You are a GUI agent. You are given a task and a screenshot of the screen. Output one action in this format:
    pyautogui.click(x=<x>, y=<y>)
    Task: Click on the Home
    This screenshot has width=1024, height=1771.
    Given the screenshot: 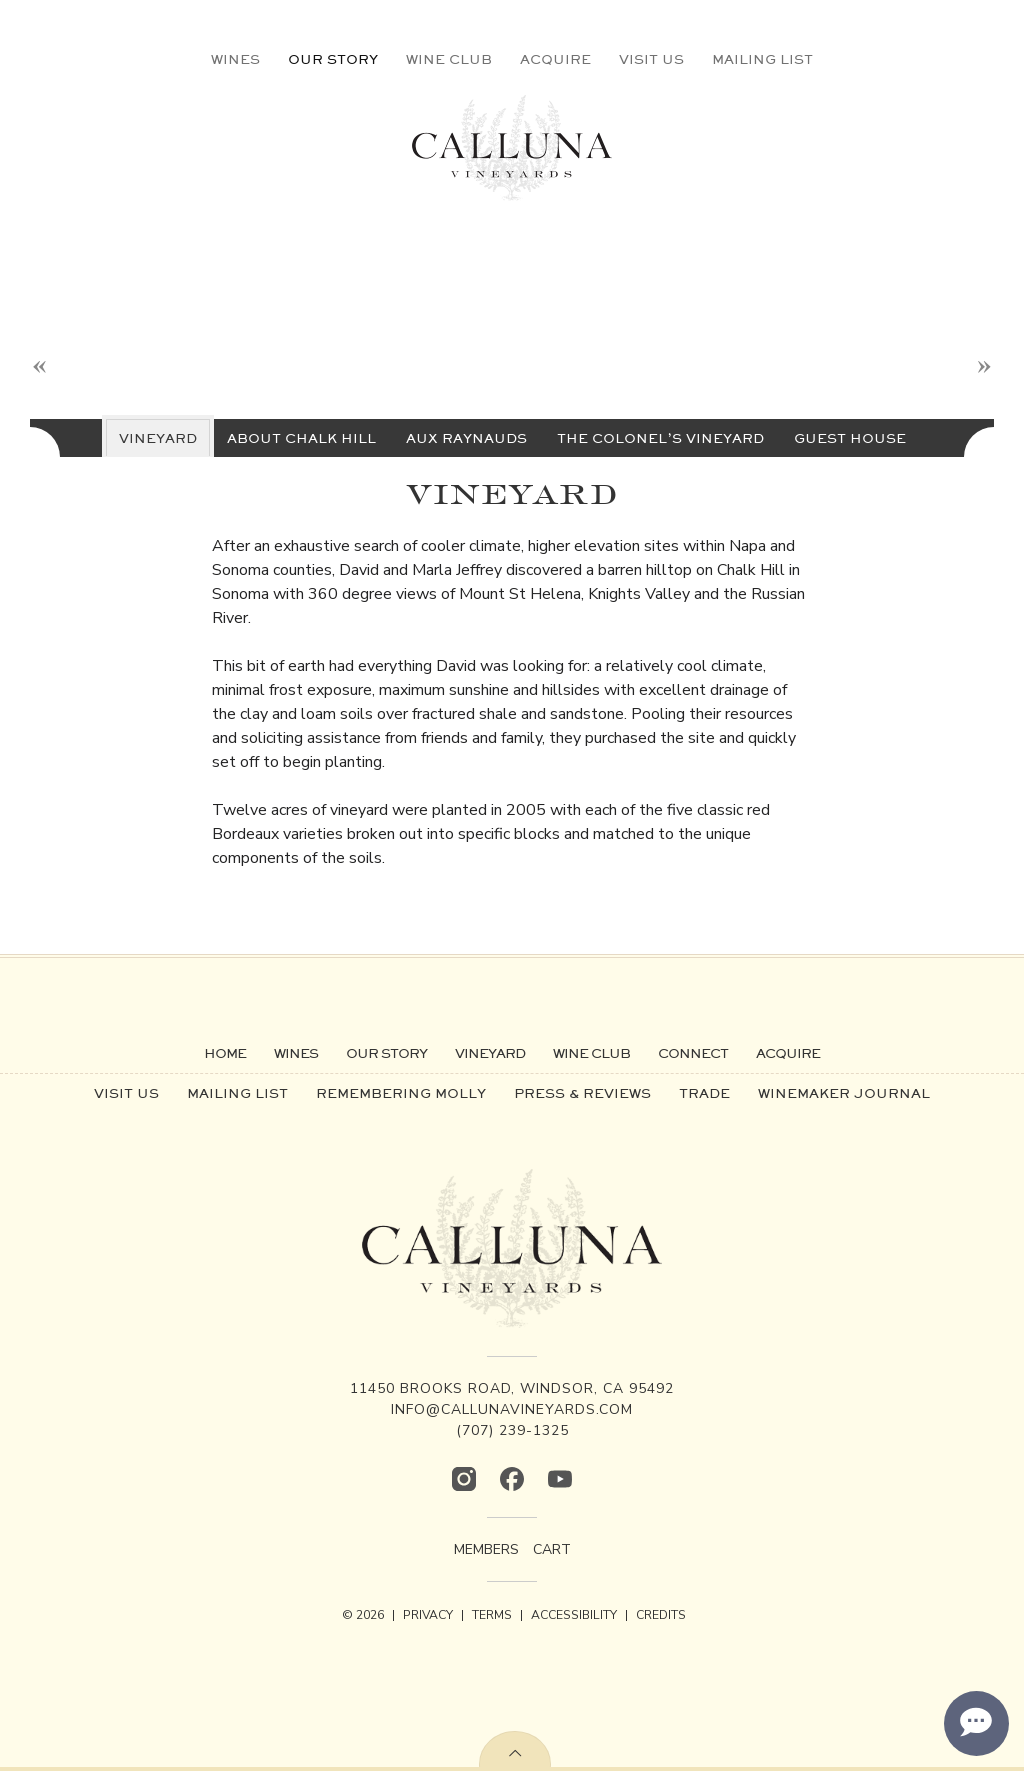 What is the action you would take?
    pyautogui.click(x=225, y=1053)
    